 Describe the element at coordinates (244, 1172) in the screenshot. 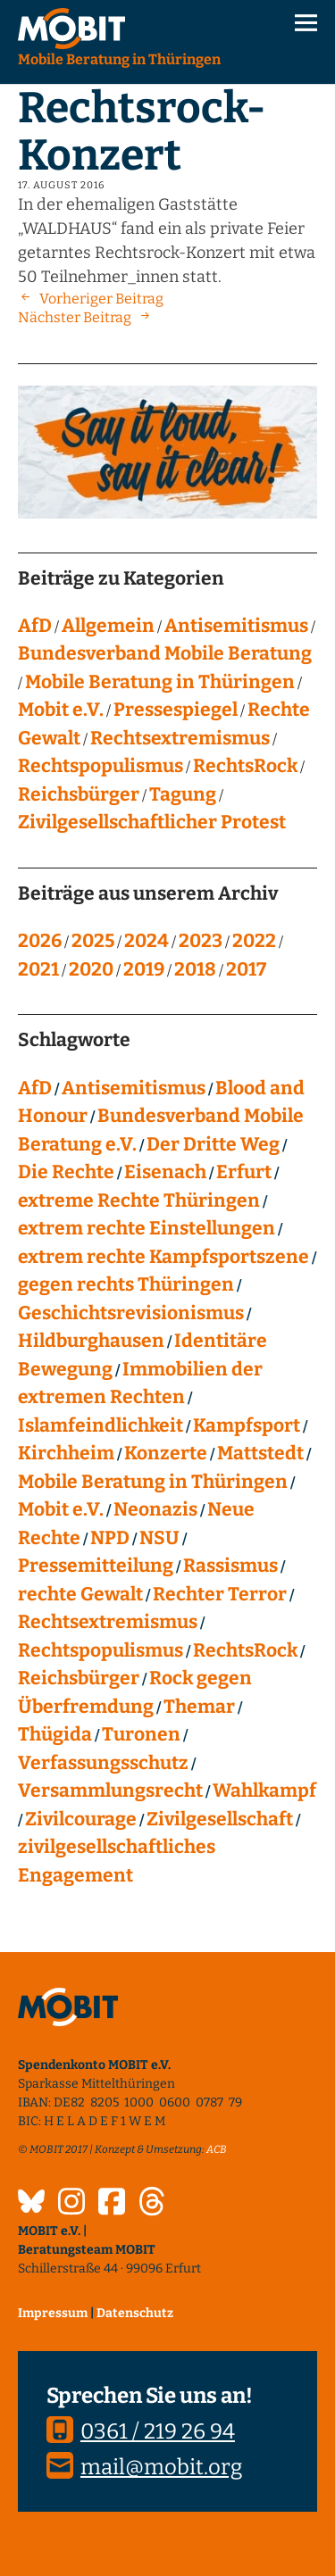

I see `Erfurt [Erfurt (10 Einträge)]` at that location.